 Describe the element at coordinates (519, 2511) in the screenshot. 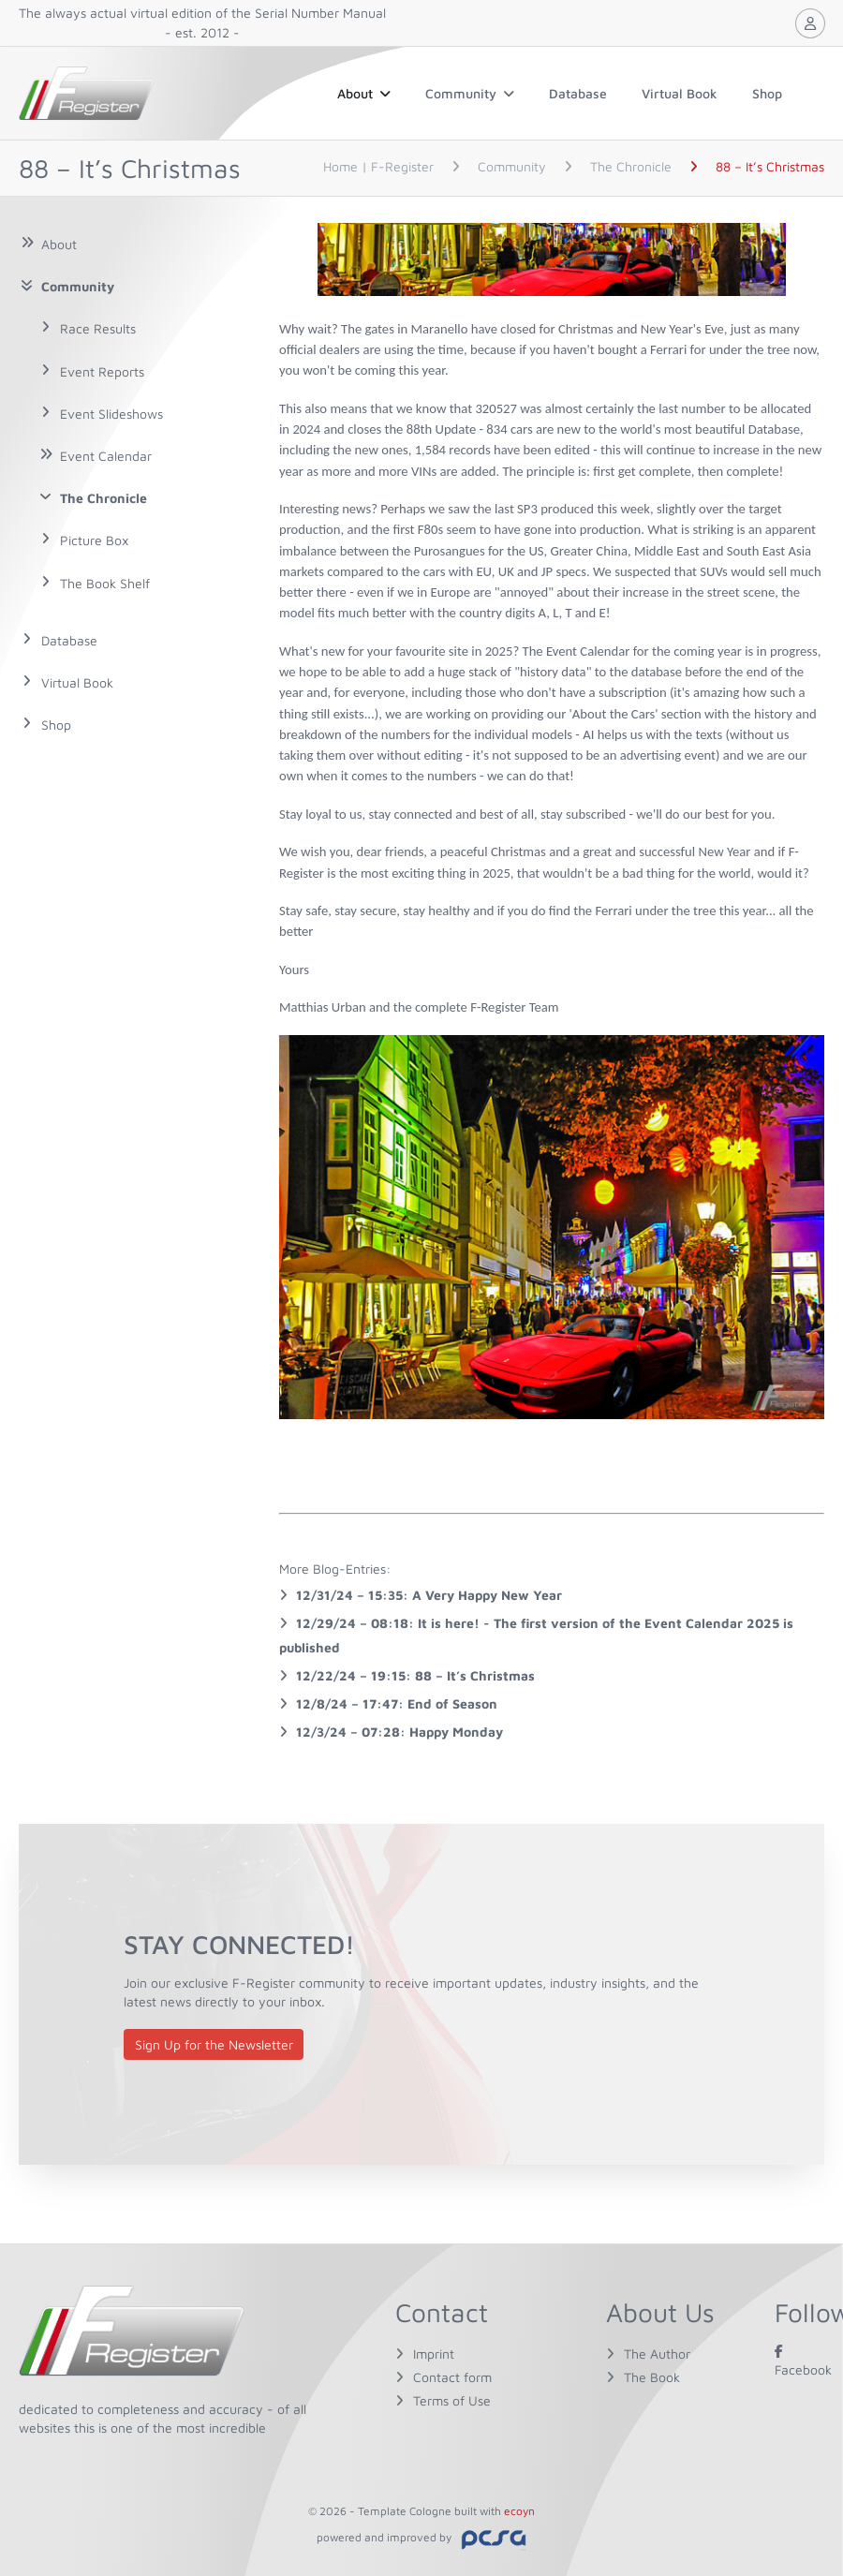

I see `ecoyn` at that location.